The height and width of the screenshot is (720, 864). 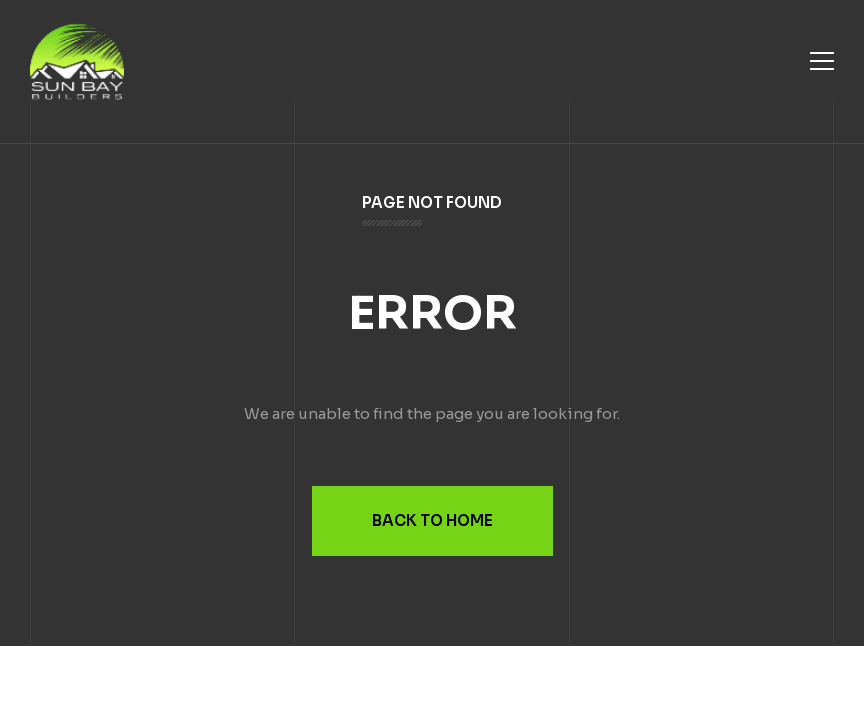 I want to click on Back to Home, so click(x=432, y=520).